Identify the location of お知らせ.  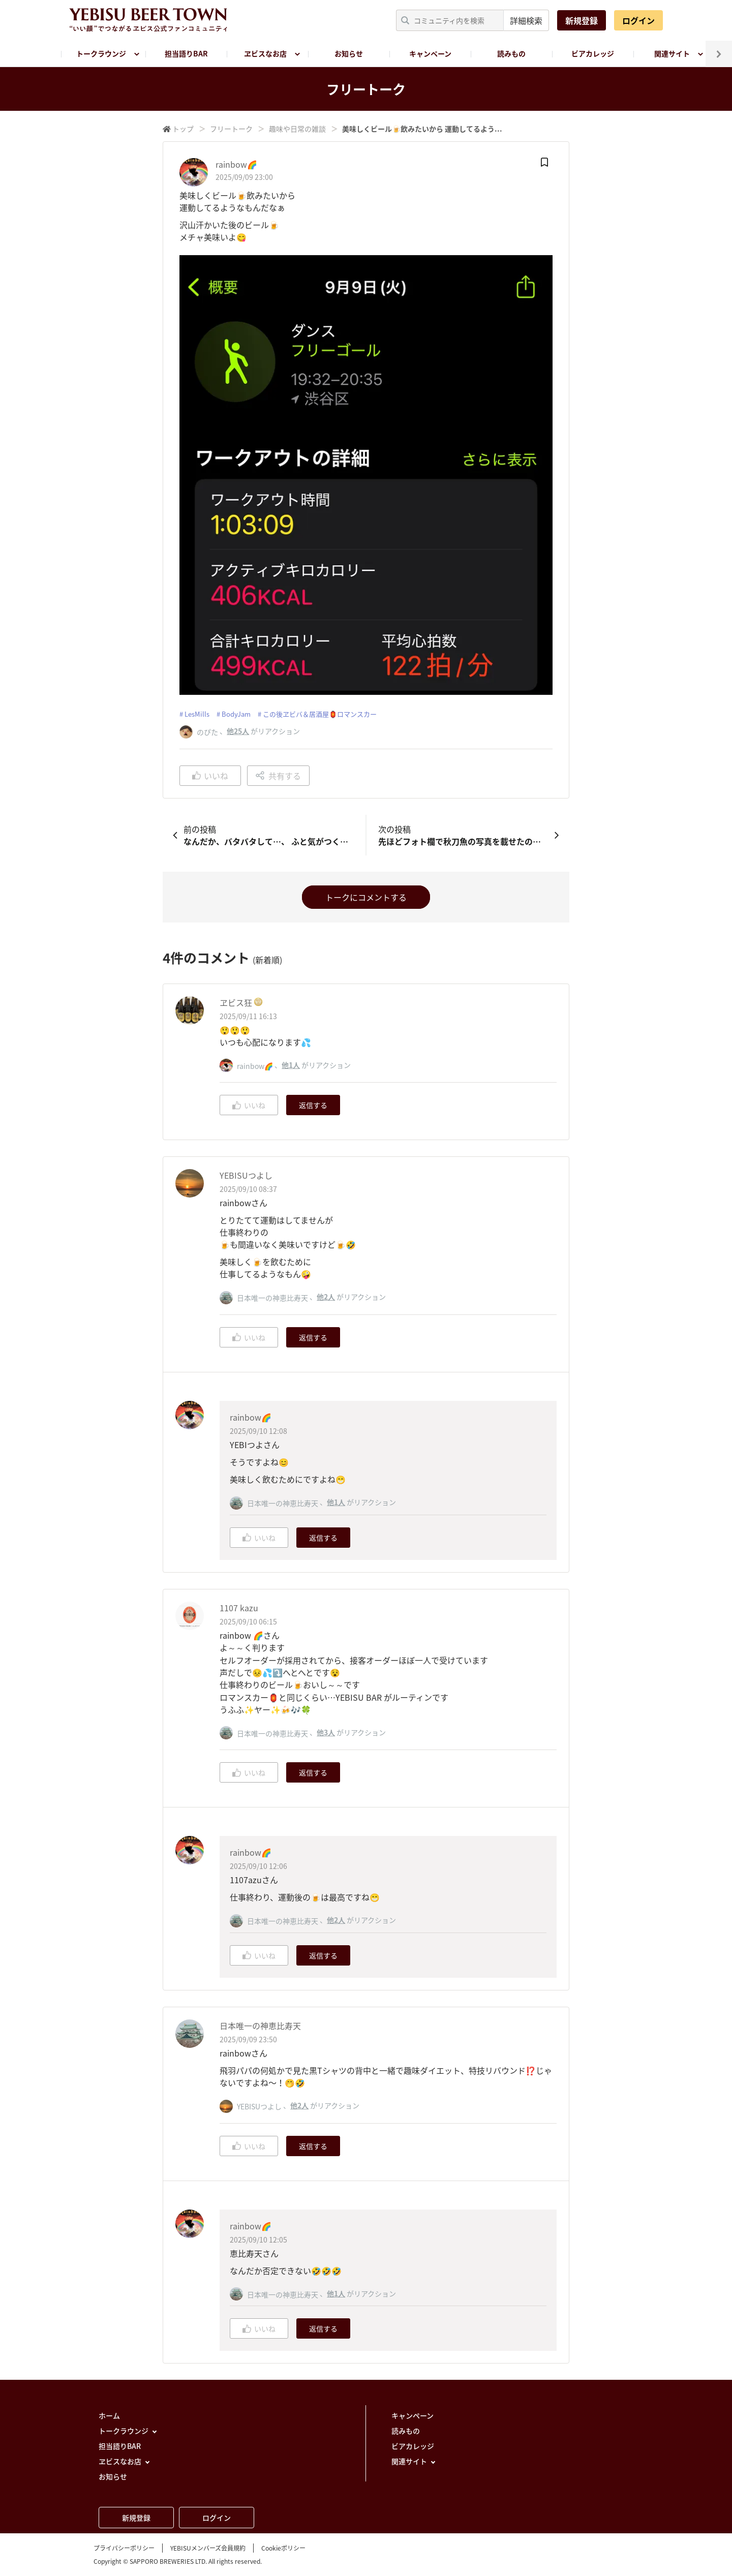
(348, 53).